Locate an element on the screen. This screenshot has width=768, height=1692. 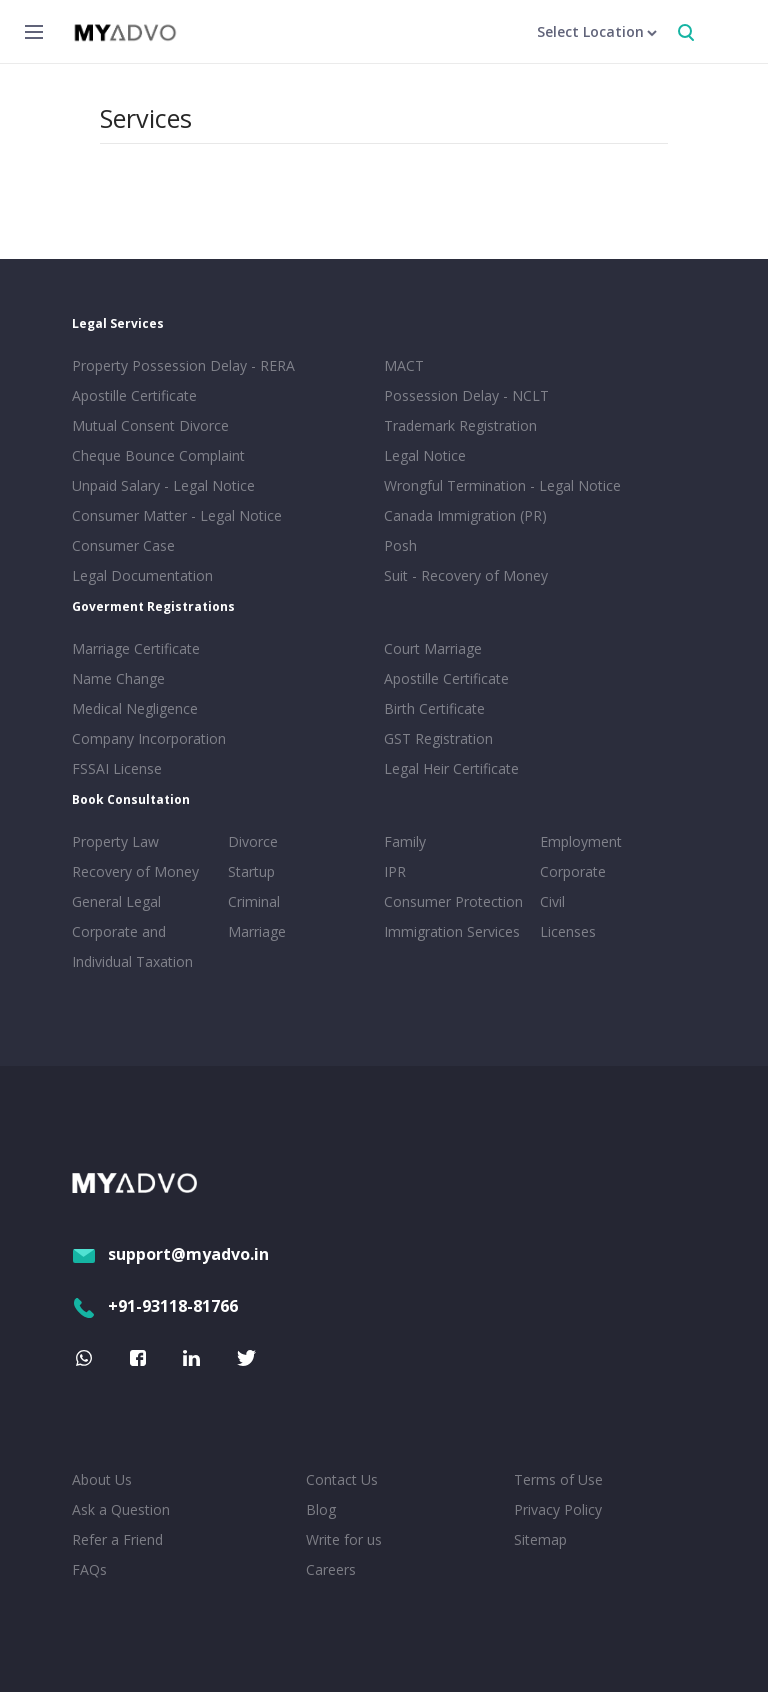
Court Marriage is located at coordinates (433, 648).